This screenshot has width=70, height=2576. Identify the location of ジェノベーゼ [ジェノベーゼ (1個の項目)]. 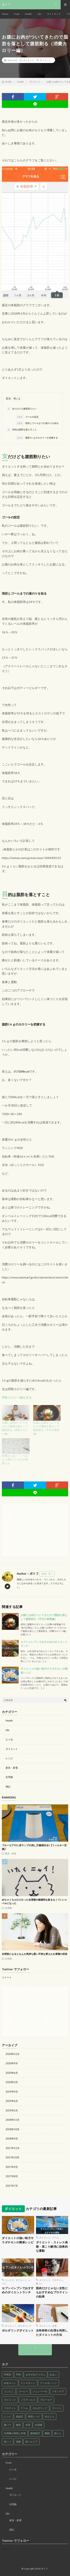
(40, 2391).